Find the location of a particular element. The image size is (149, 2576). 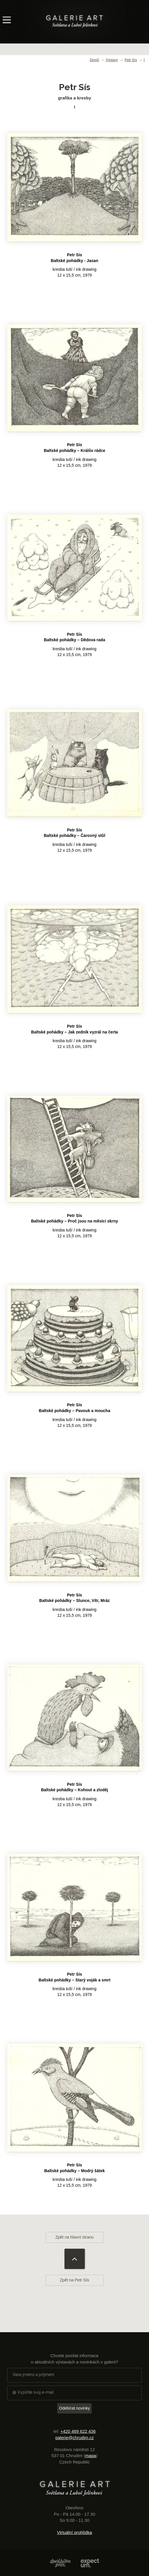

Domů is located at coordinates (94, 60).